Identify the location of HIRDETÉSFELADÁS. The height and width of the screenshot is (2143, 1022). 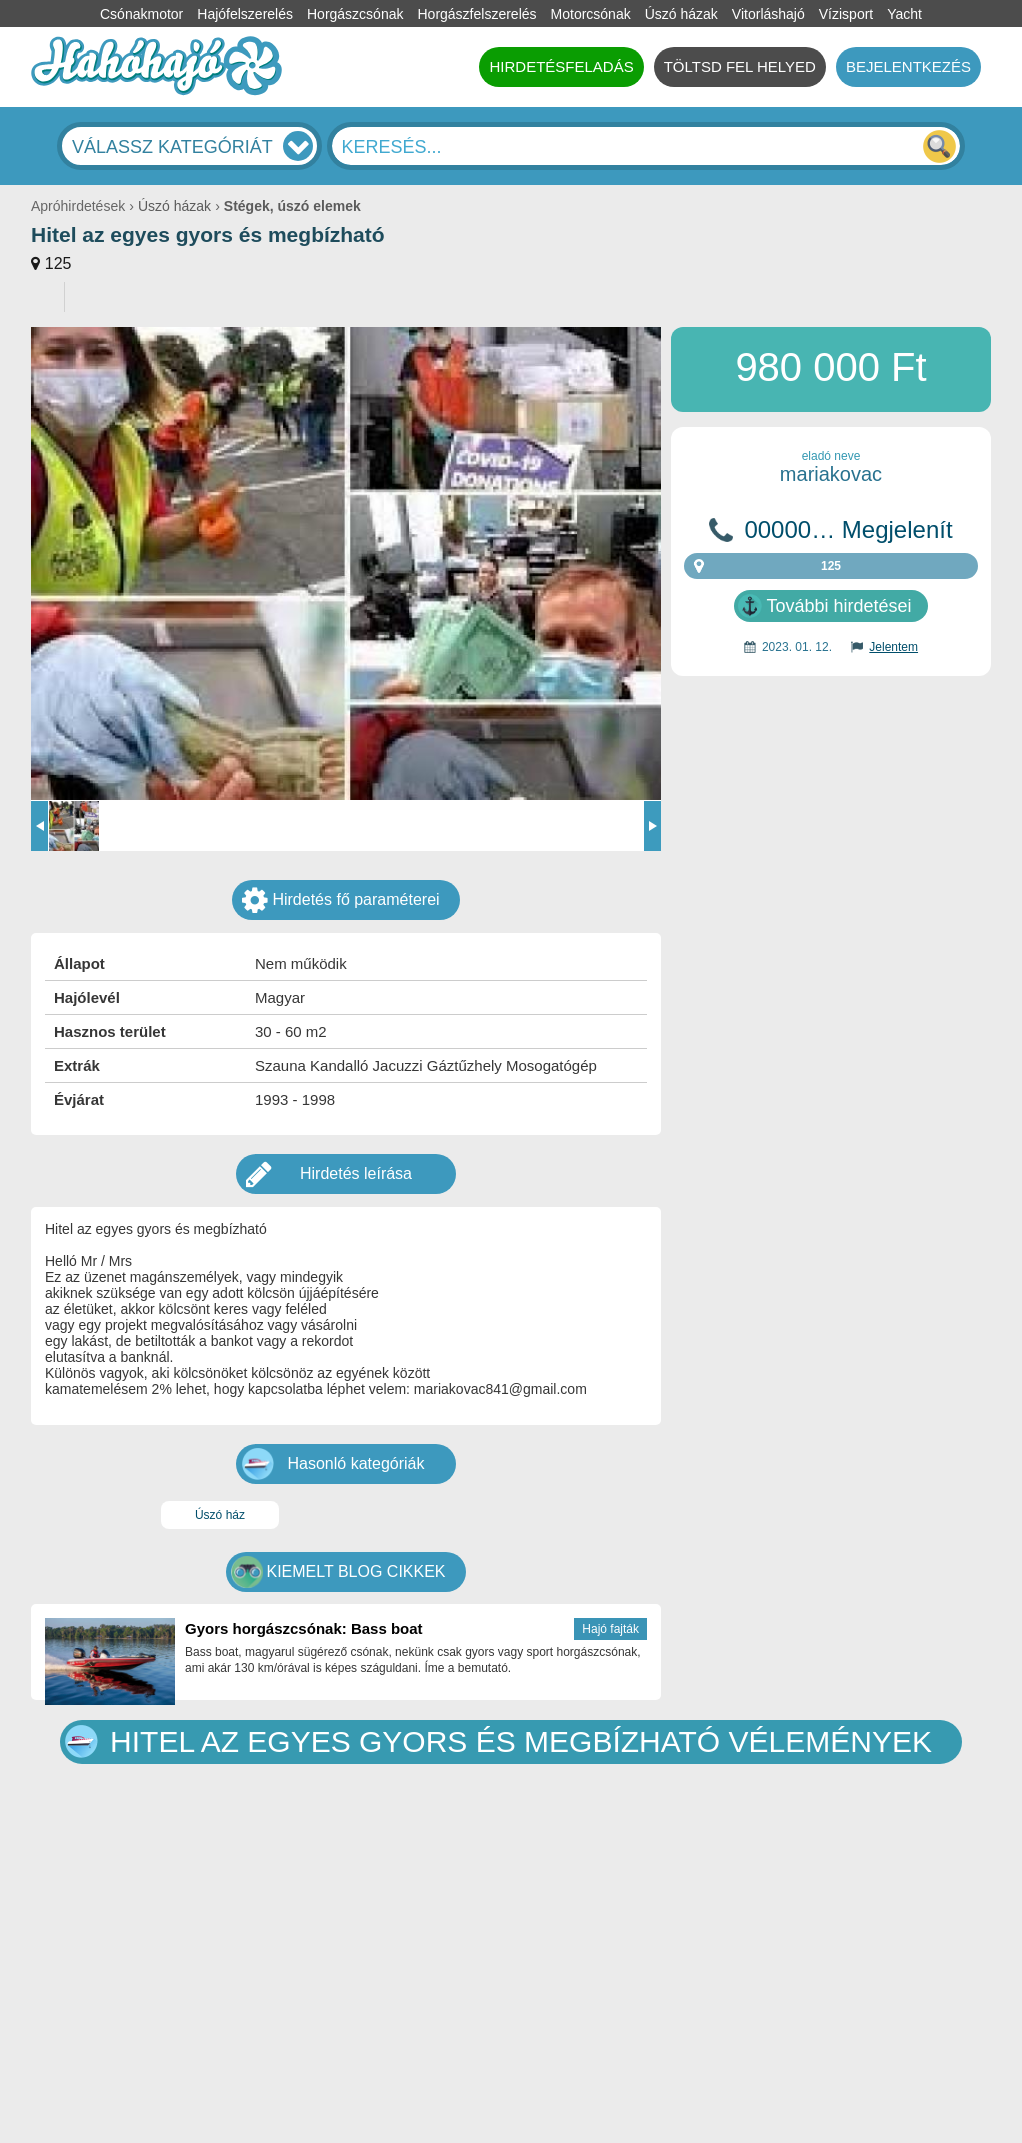
(561, 66).